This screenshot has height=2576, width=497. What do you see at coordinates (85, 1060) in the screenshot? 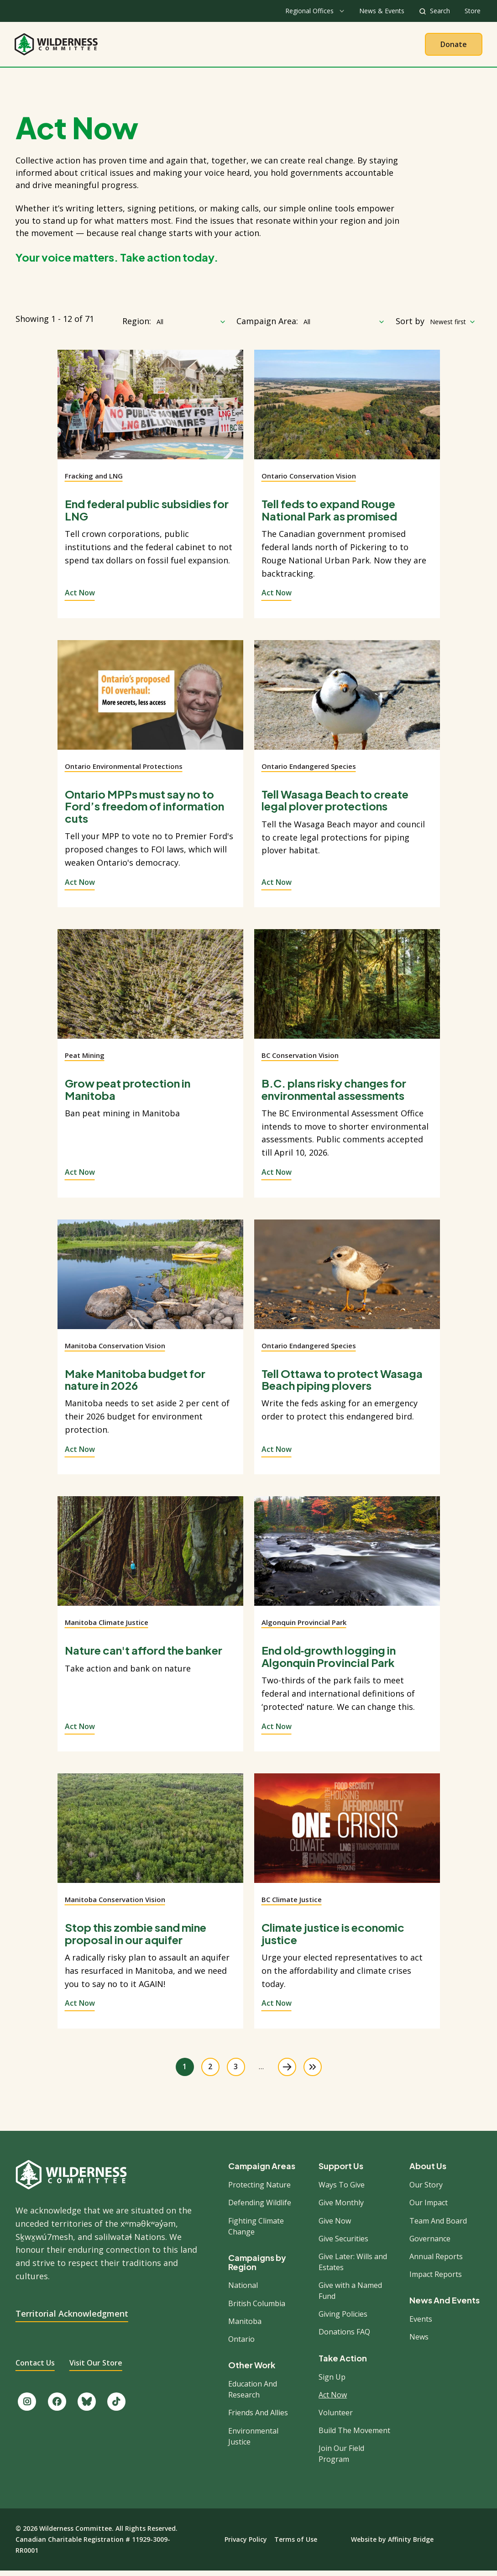
I see `Peat Mining` at bounding box center [85, 1060].